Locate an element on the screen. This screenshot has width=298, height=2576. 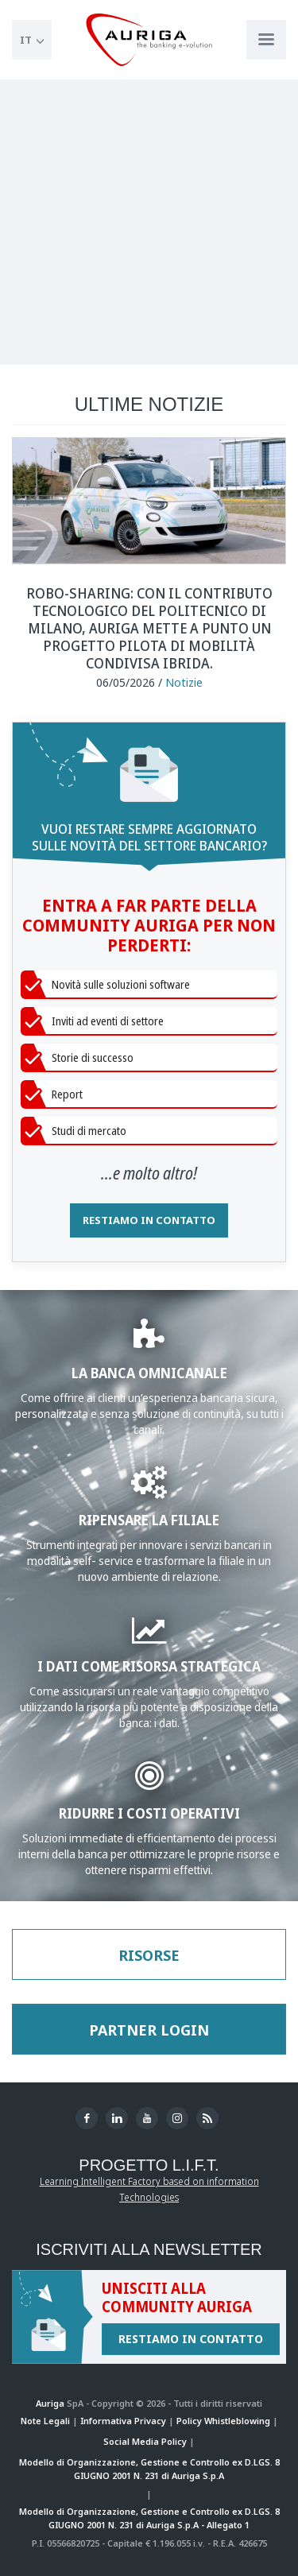
Modello di Organizzazione, Gestione e Controllo ex D.LGS. 8 GIUGNO 2001 N. 231 di Auriga S.p.A - Allegato 1 is located at coordinates (149, 2518).